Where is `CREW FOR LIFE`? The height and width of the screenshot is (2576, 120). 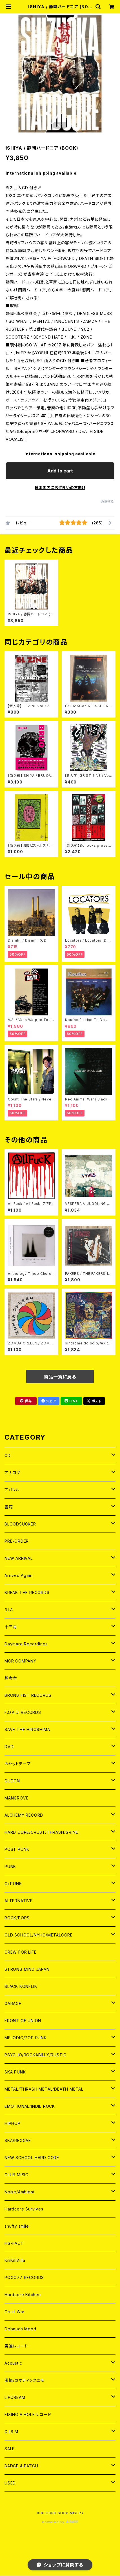
CREW FOR LIFE is located at coordinates (20, 1952).